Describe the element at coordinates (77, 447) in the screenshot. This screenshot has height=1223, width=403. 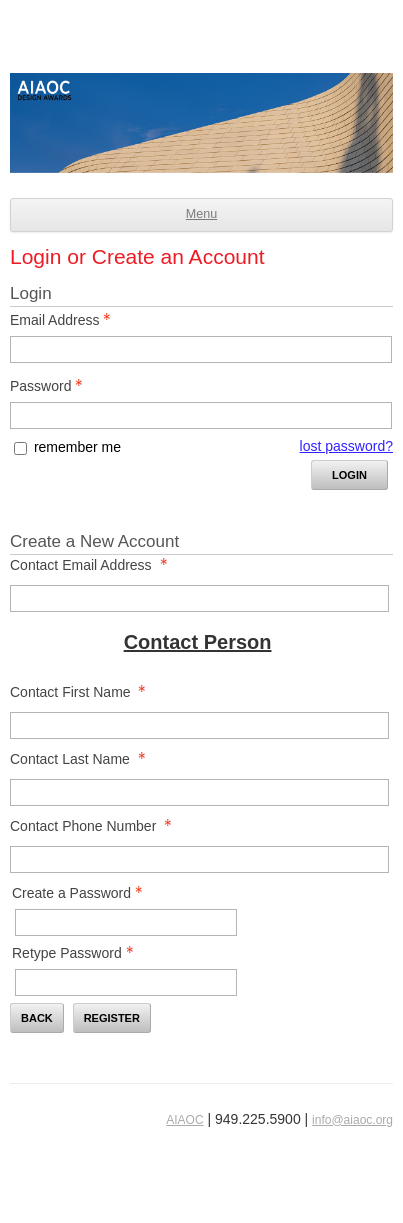
I see `remember me` at that location.